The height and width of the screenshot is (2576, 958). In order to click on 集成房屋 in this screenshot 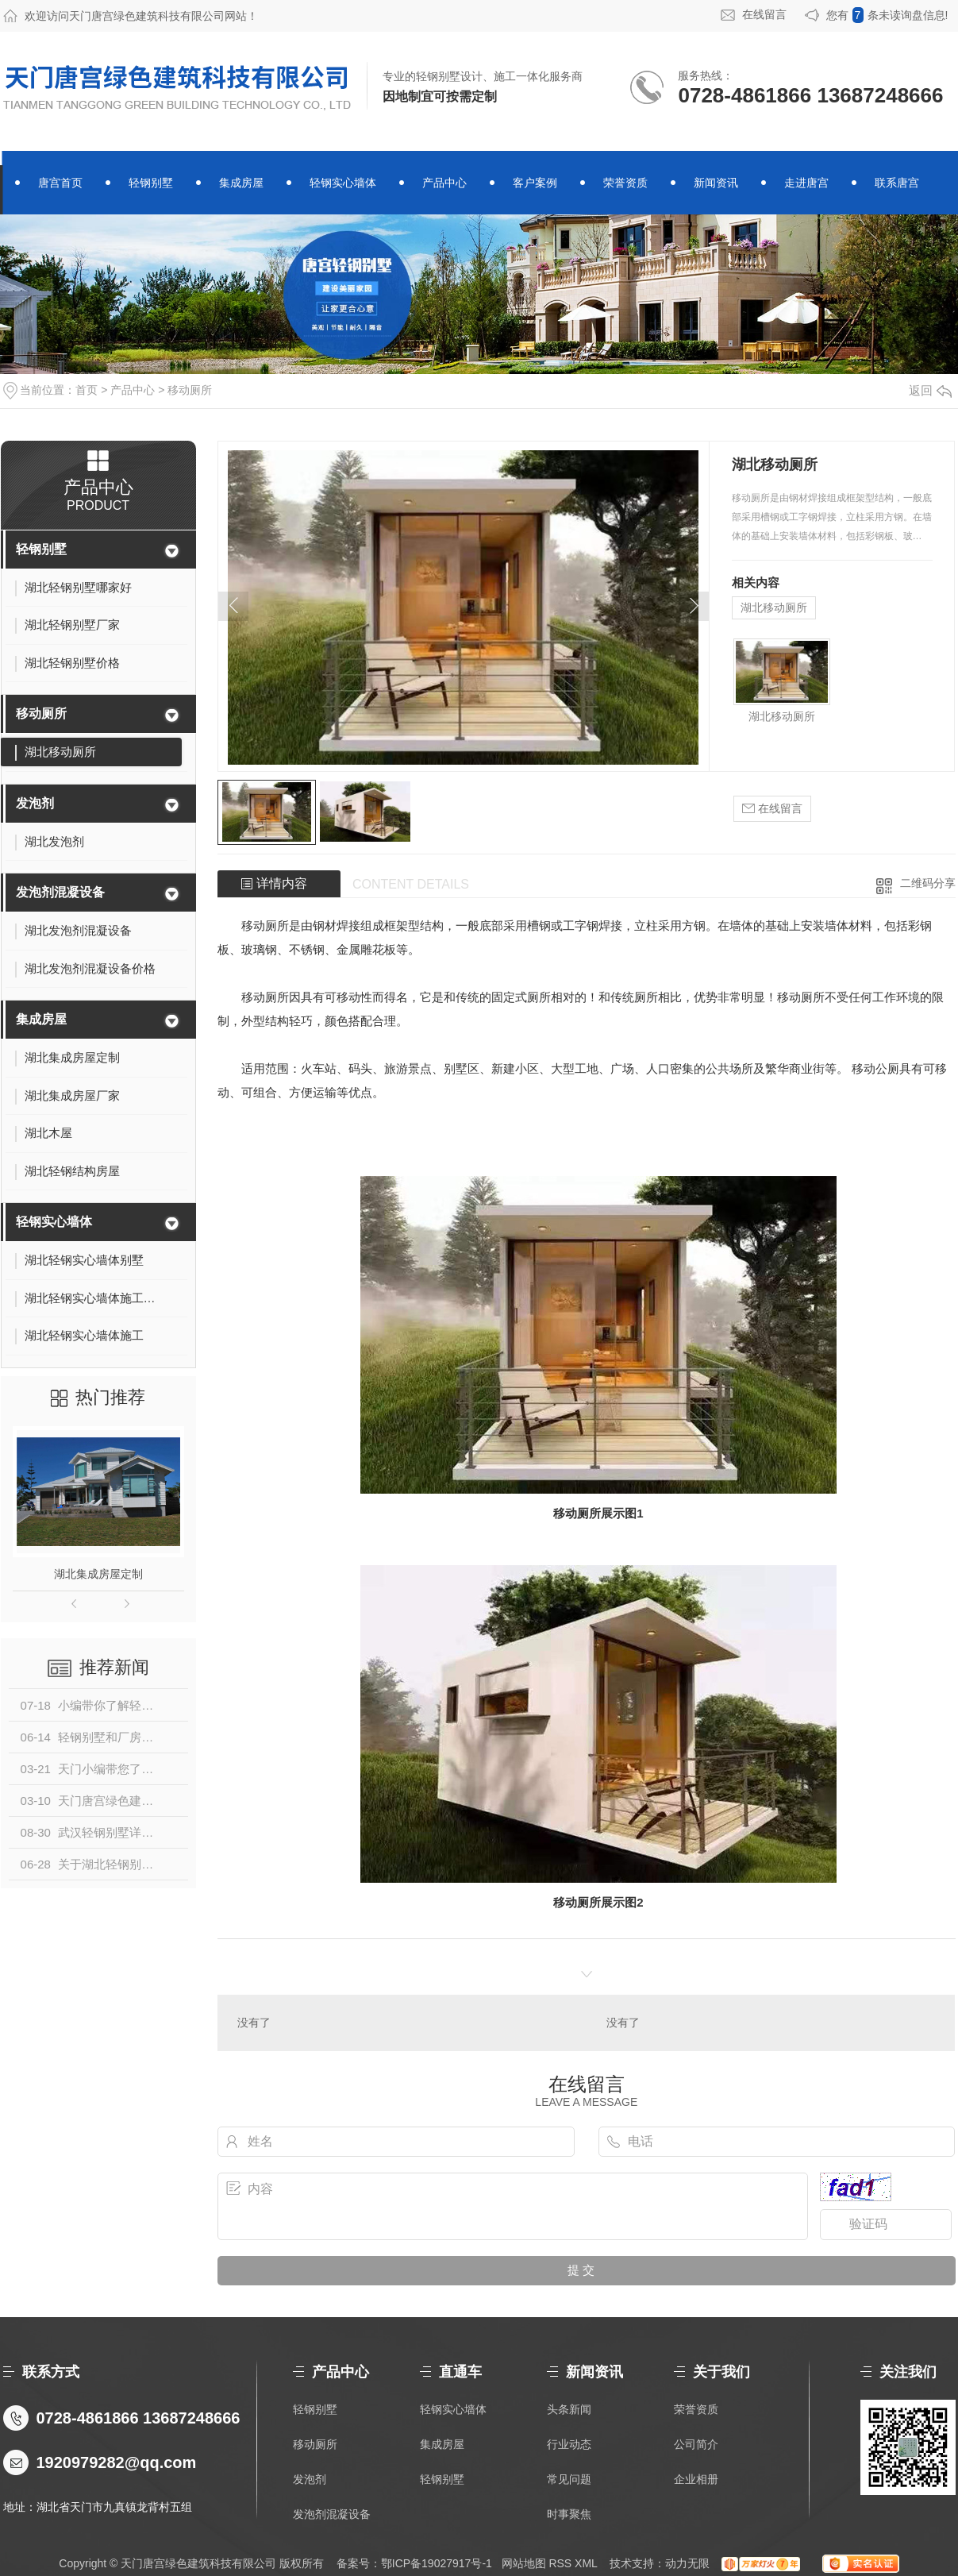, I will do `click(241, 182)`.